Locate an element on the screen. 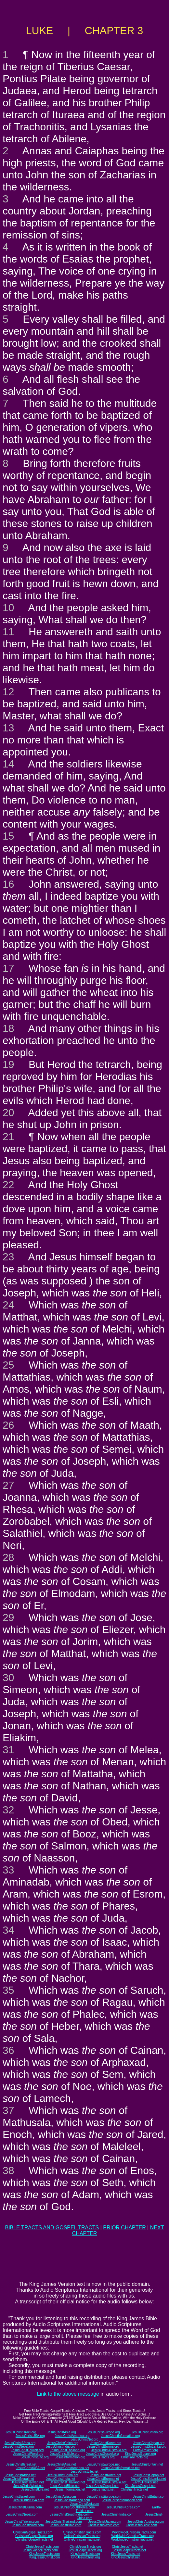 This screenshot has width=169, height=2576. 26 is located at coordinates (8, 1425).